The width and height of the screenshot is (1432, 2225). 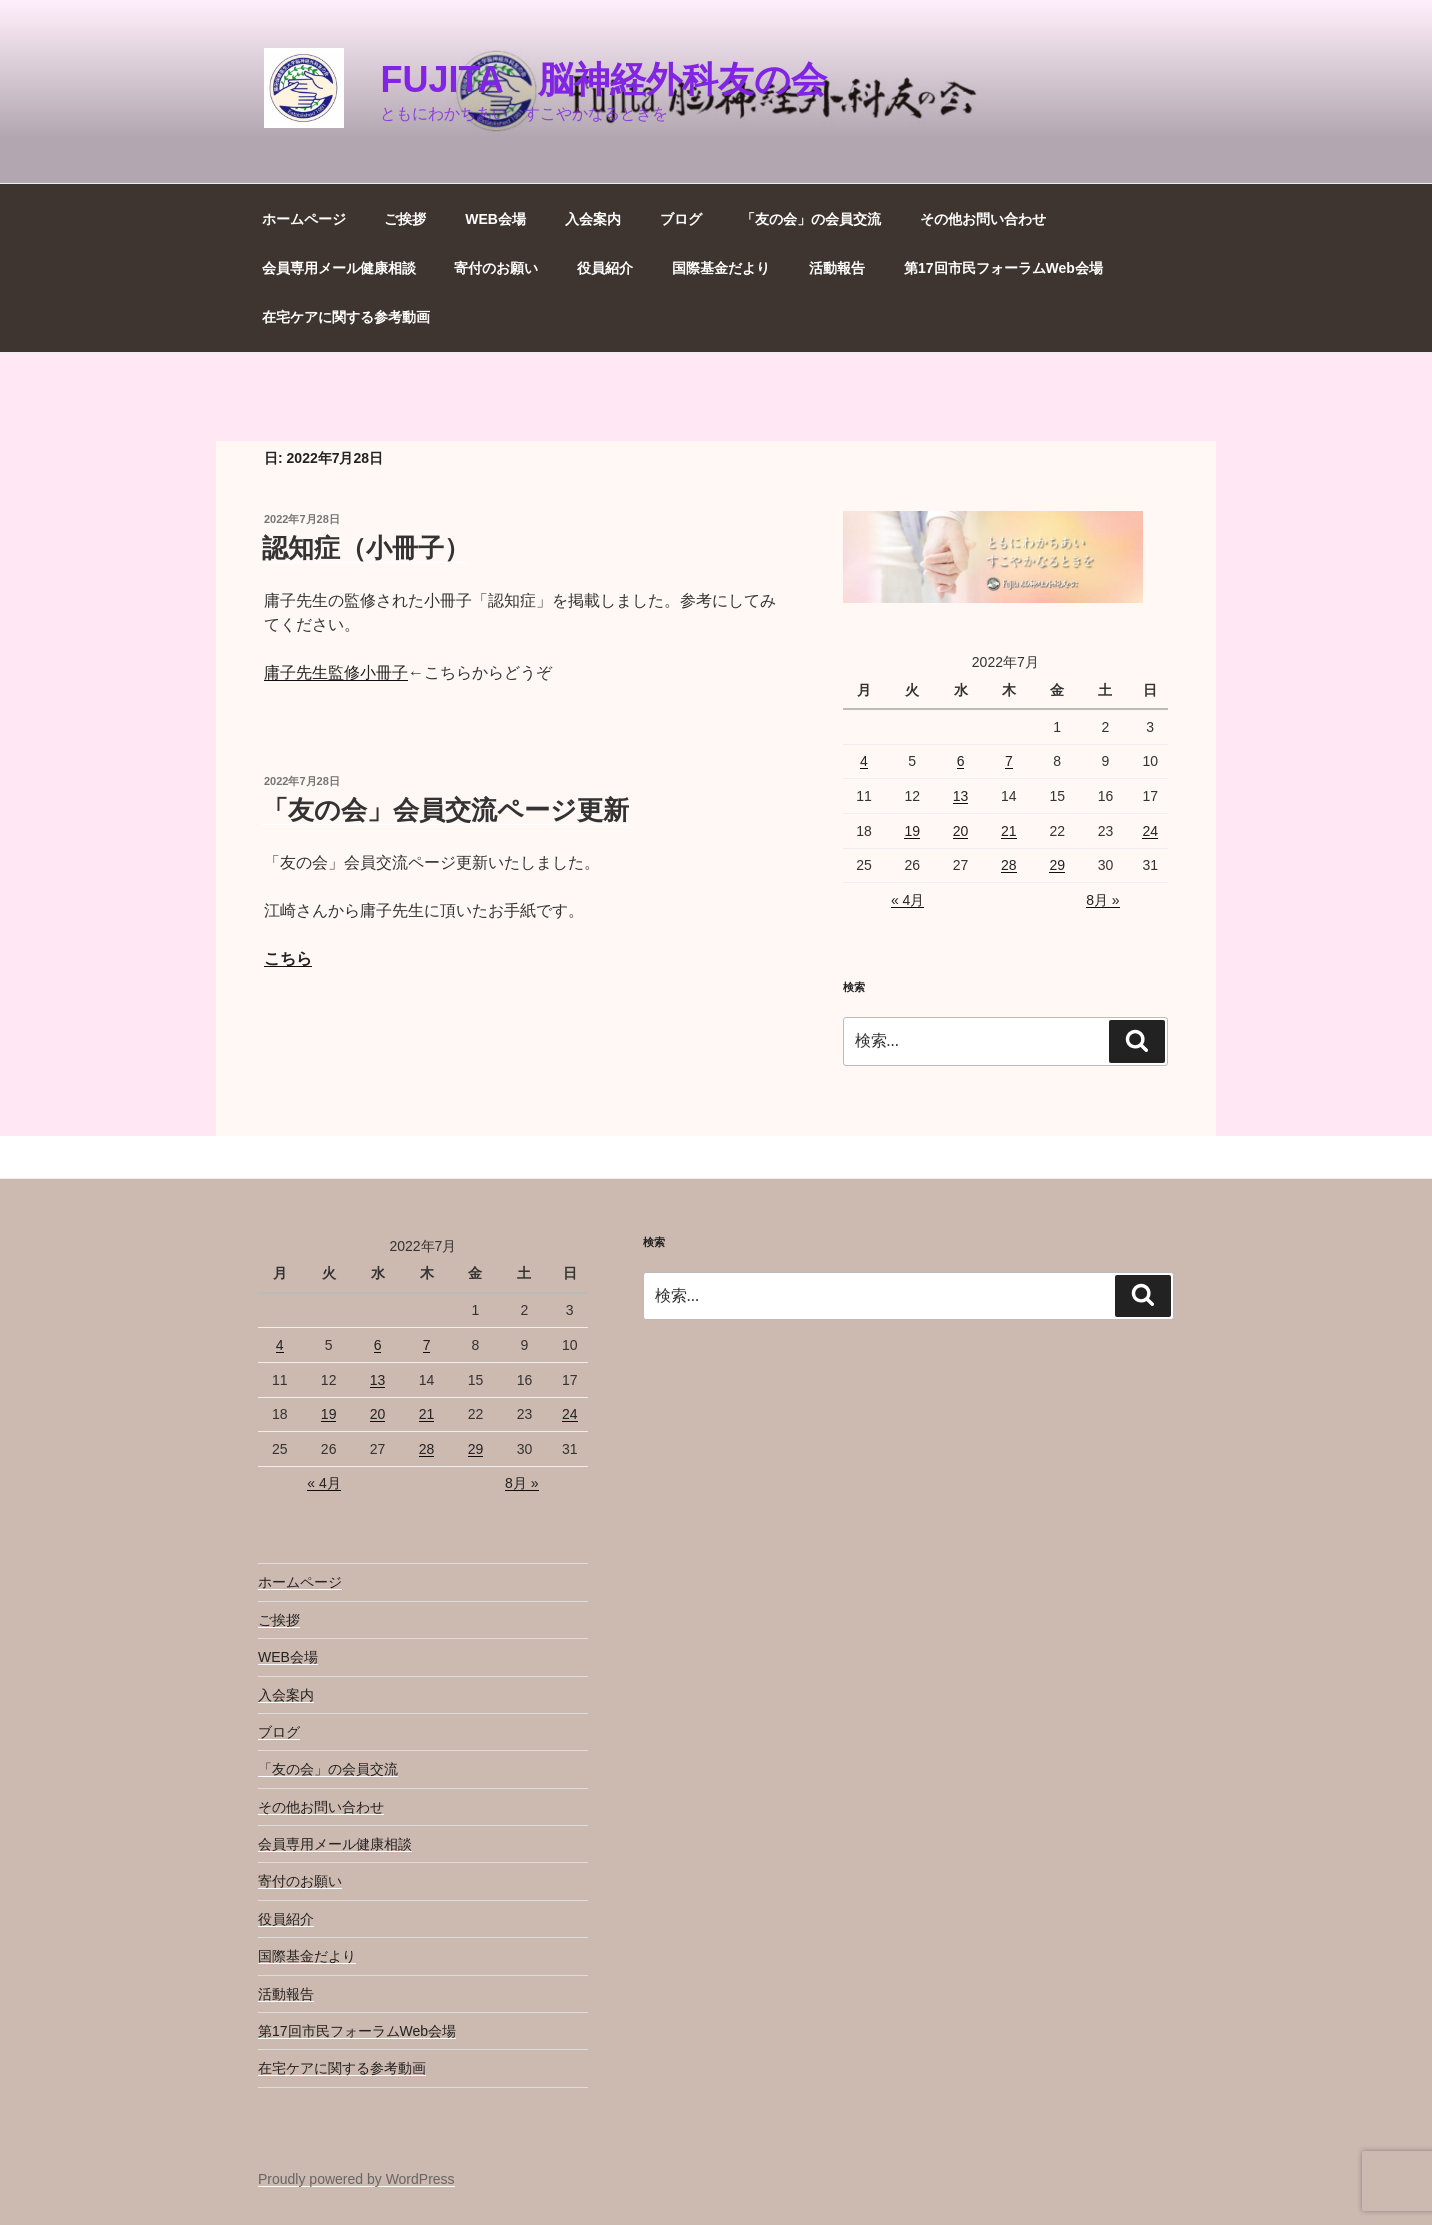 I want to click on 会員専用メール健康相談, so click(x=339, y=268).